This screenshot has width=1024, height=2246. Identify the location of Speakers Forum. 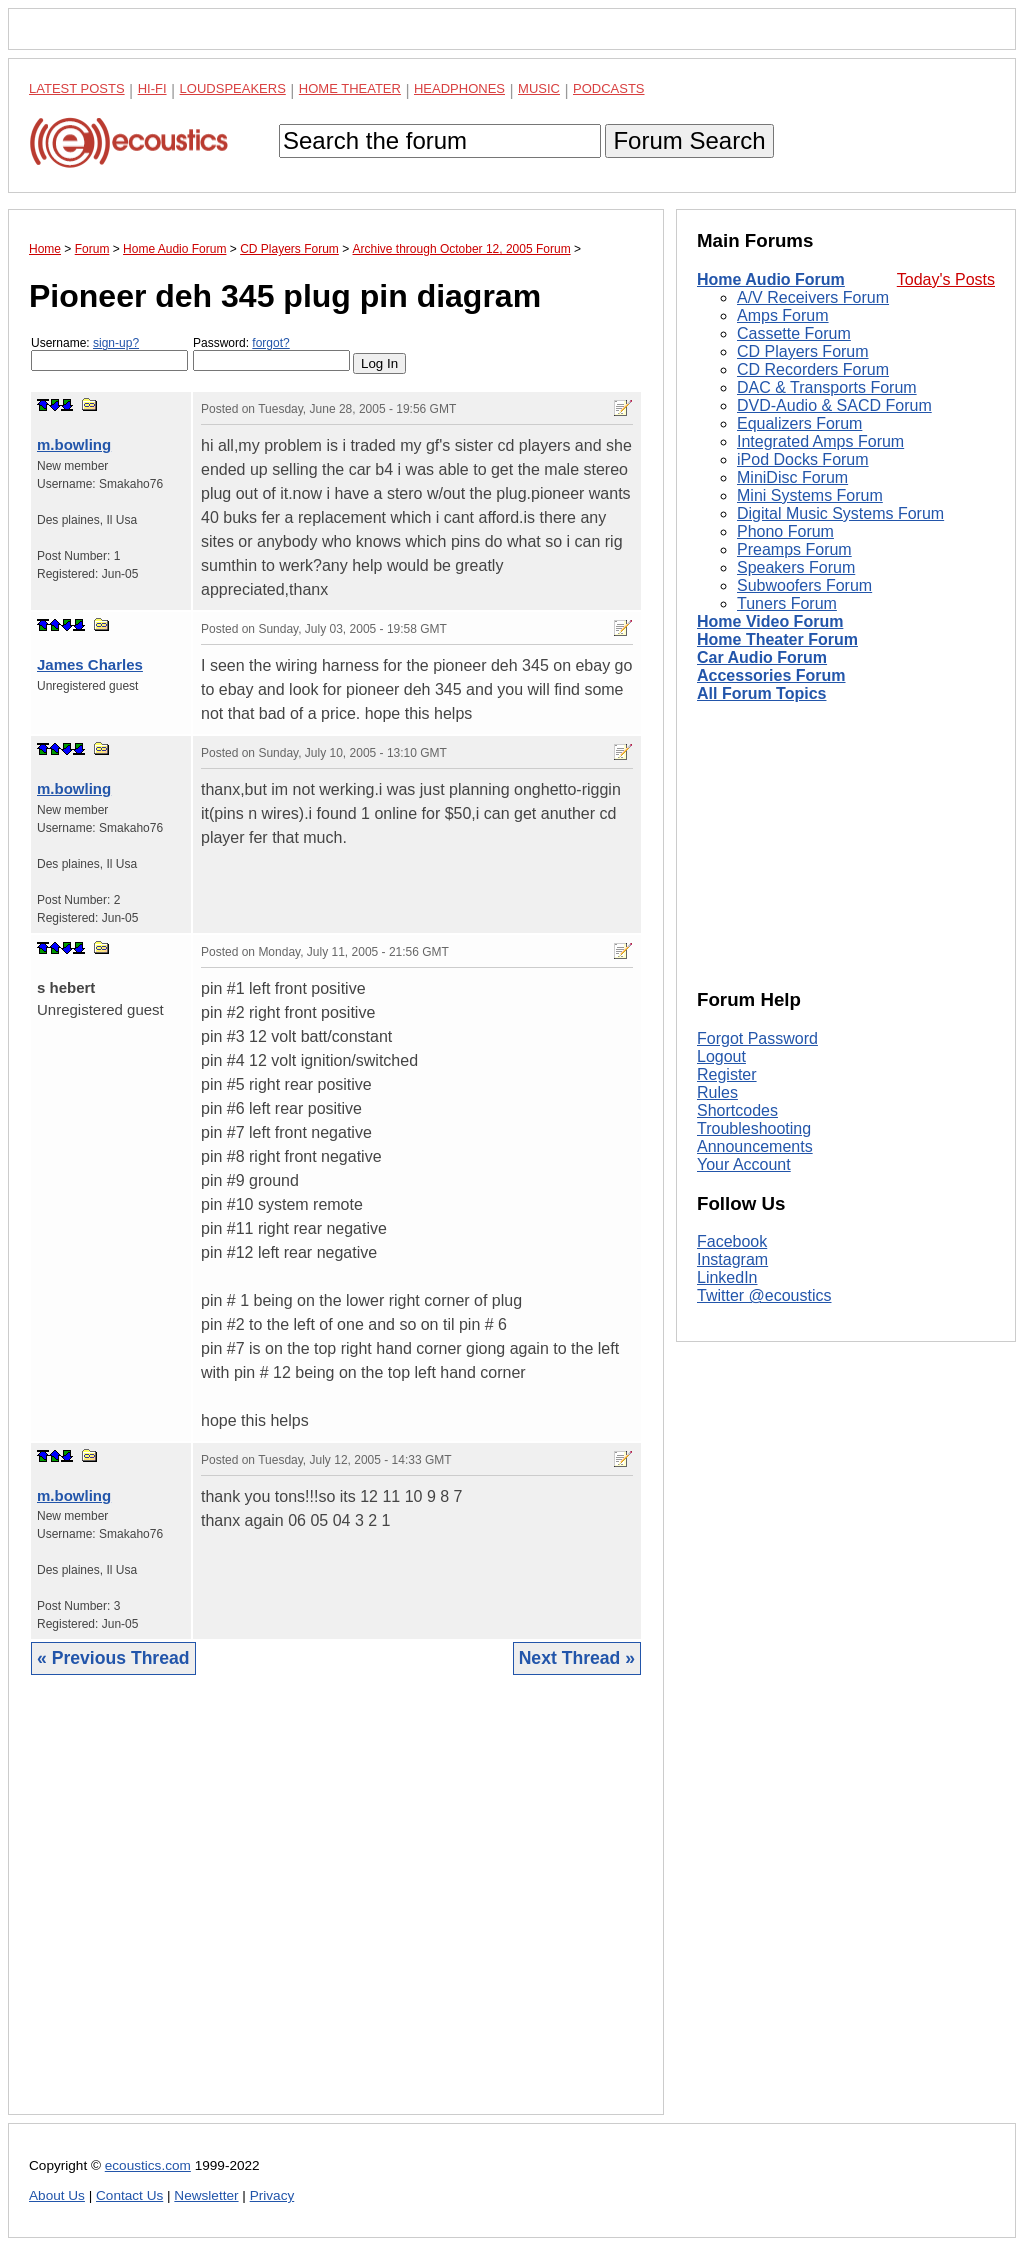
(796, 567).